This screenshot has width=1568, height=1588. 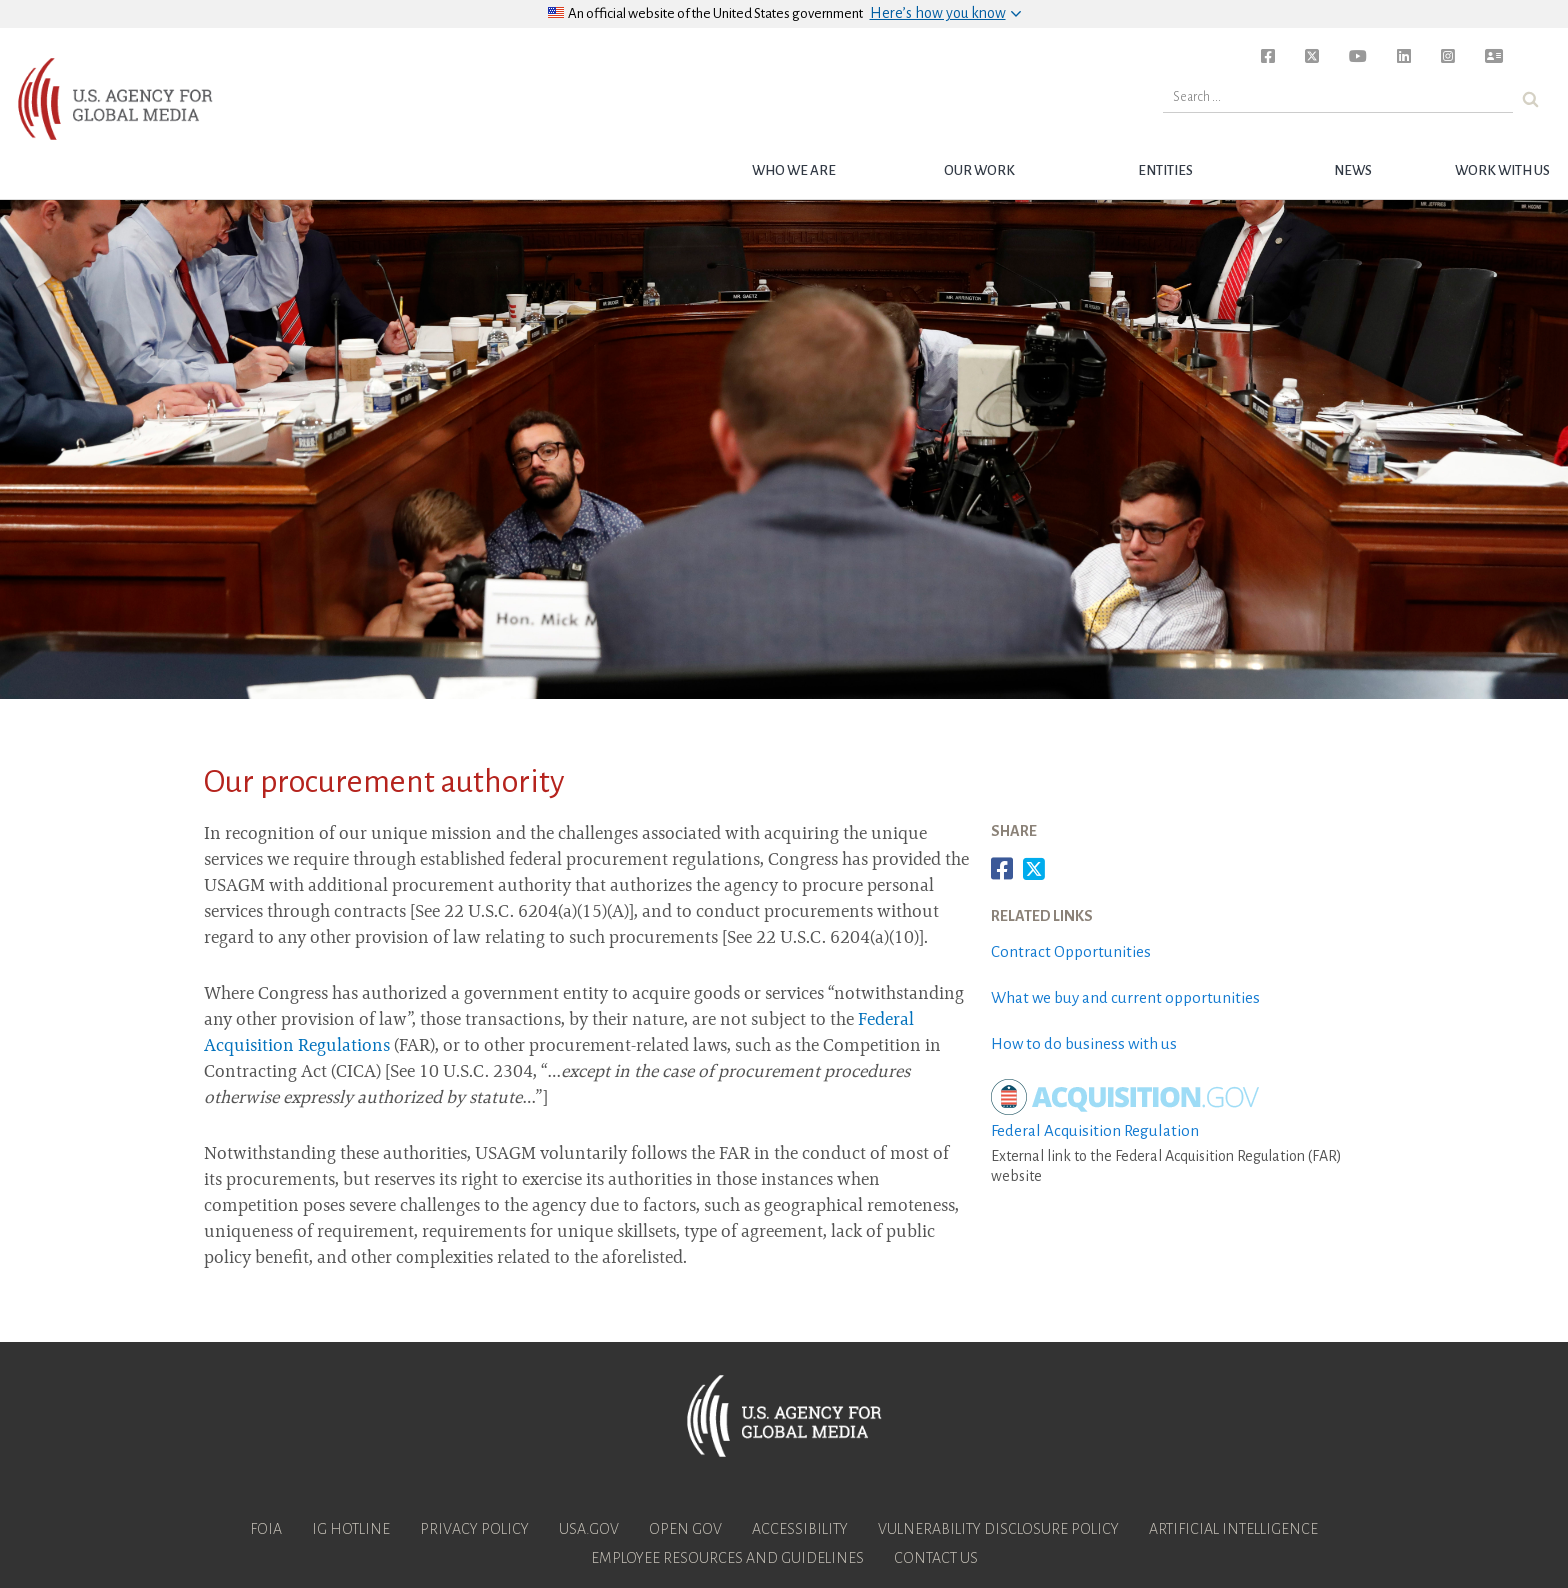 I want to click on How to do business with us, so click(x=1084, y=1043).